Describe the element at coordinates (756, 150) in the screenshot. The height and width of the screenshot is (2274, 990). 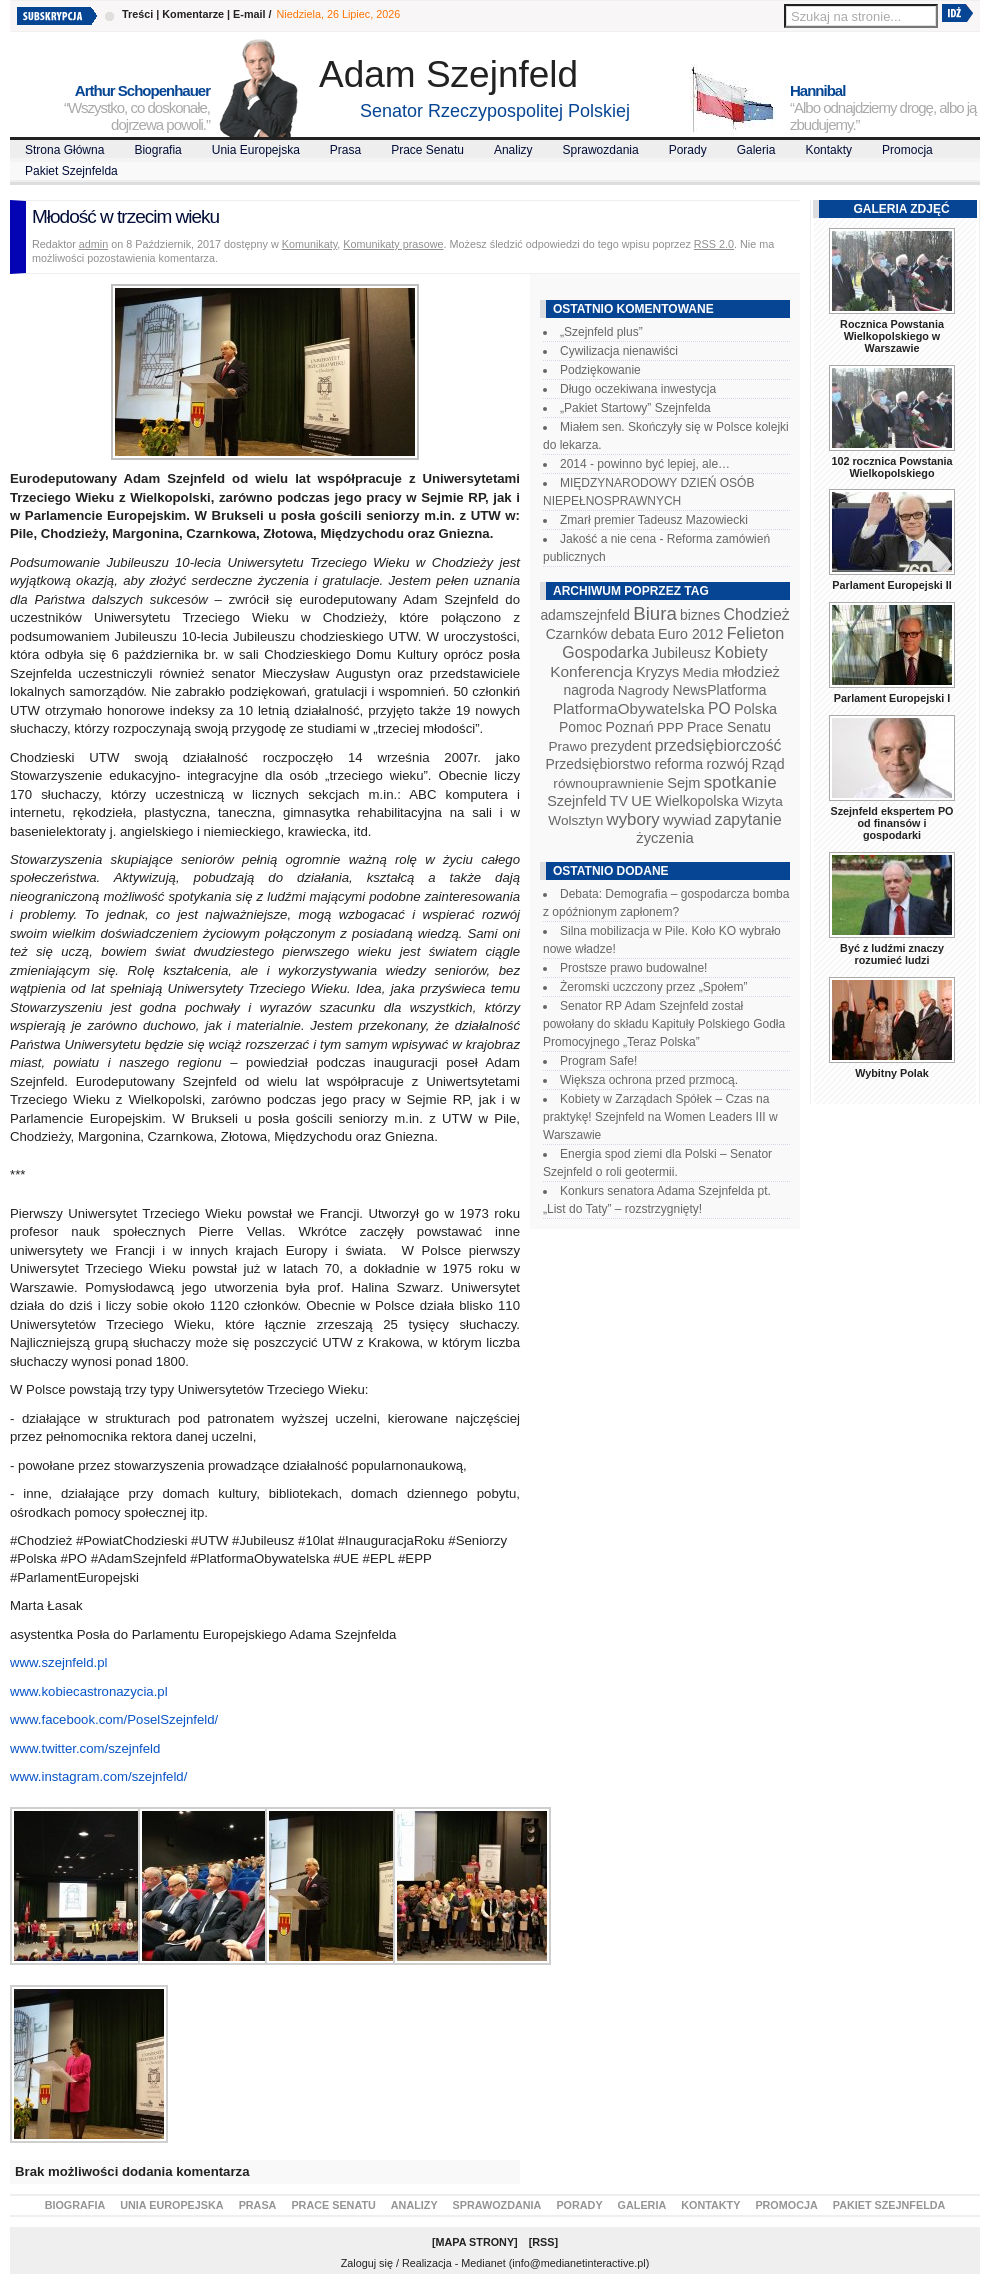
I see `Galeria` at that location.